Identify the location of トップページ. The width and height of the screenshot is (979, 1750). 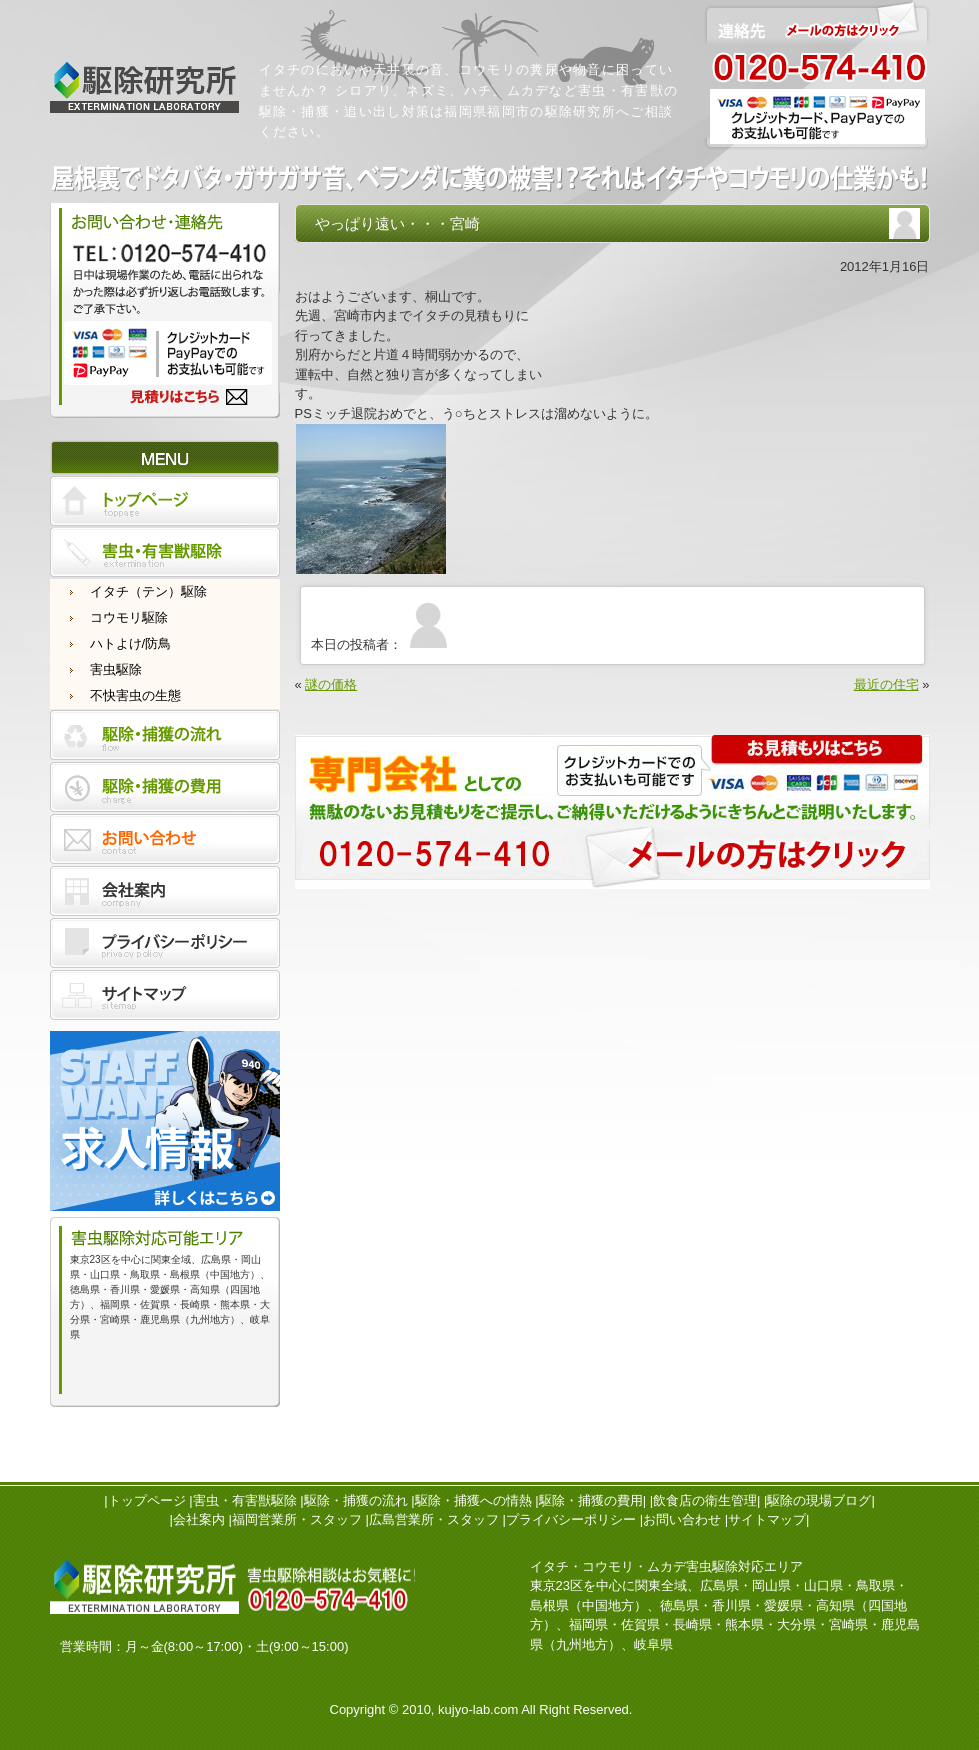
(147, 1500).